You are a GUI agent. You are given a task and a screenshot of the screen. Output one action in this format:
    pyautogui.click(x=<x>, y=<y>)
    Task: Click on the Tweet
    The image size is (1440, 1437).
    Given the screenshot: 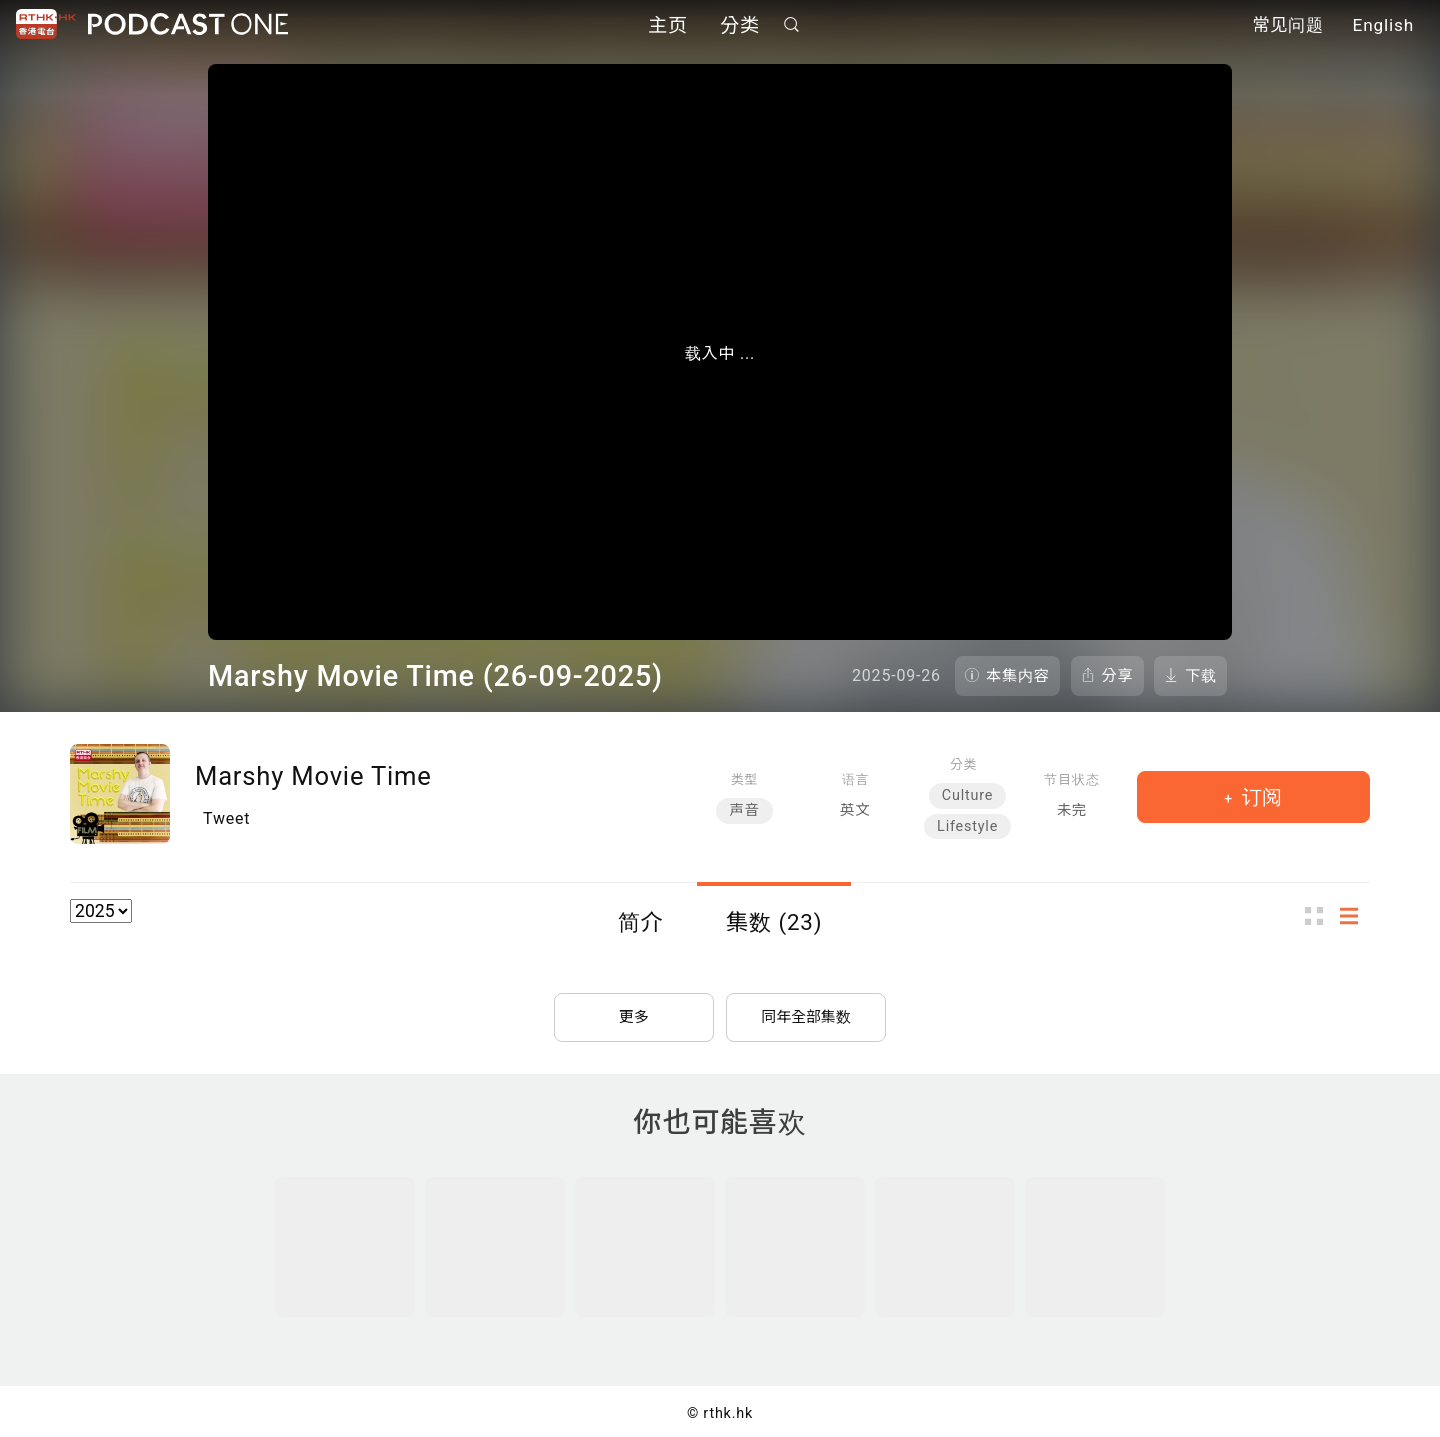 What is the action you would take?
    pyautogui.click(x=226, y=818)
    